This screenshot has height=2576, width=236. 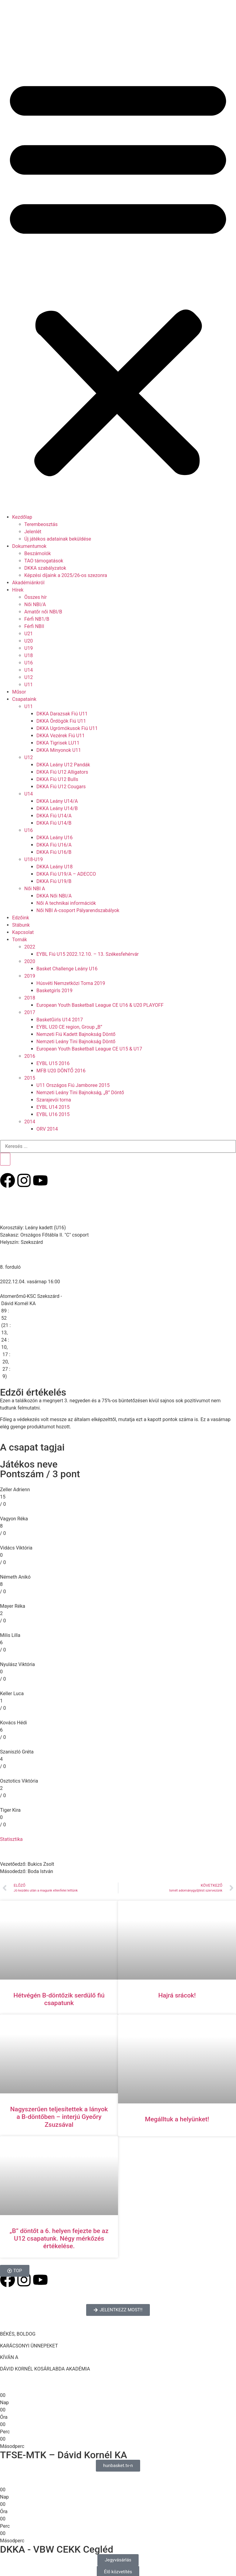 I want to click on Nemzeti Leány Tini Bajnokság, „B” Döntő, so click(x=80, y=1092).